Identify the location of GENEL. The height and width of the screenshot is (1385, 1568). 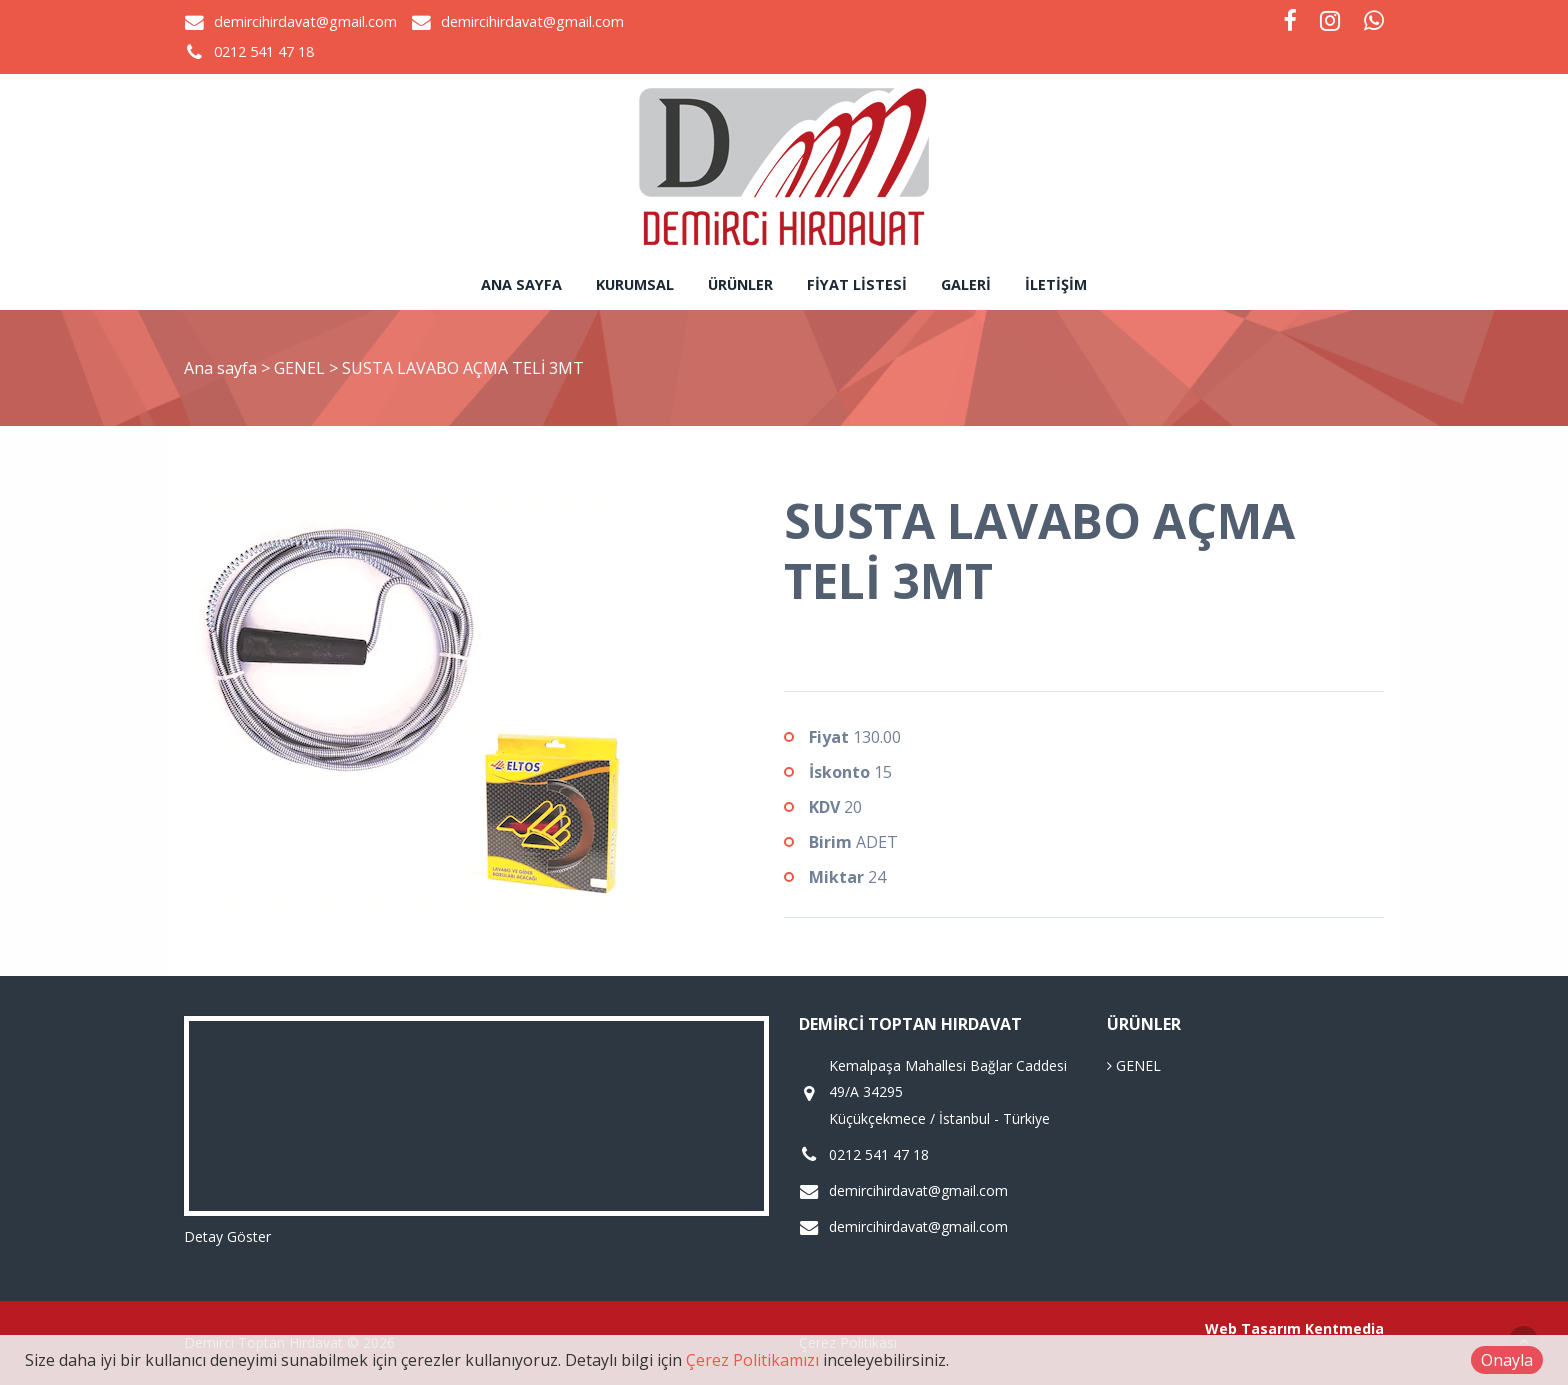
(301, 368).